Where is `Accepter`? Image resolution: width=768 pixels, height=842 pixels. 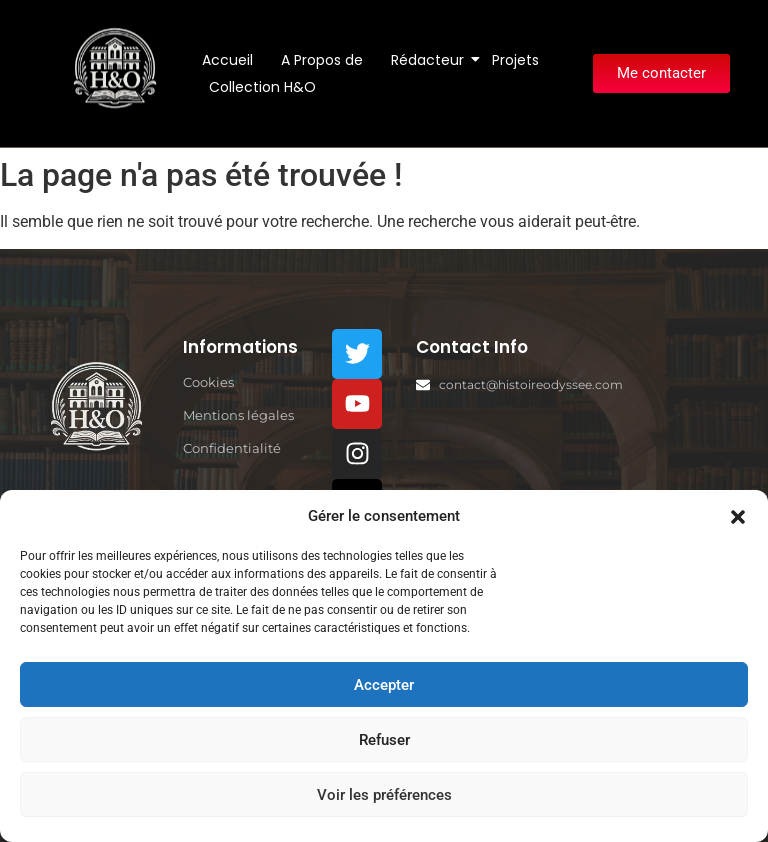
Accepter is located at coordinates (384, 685).